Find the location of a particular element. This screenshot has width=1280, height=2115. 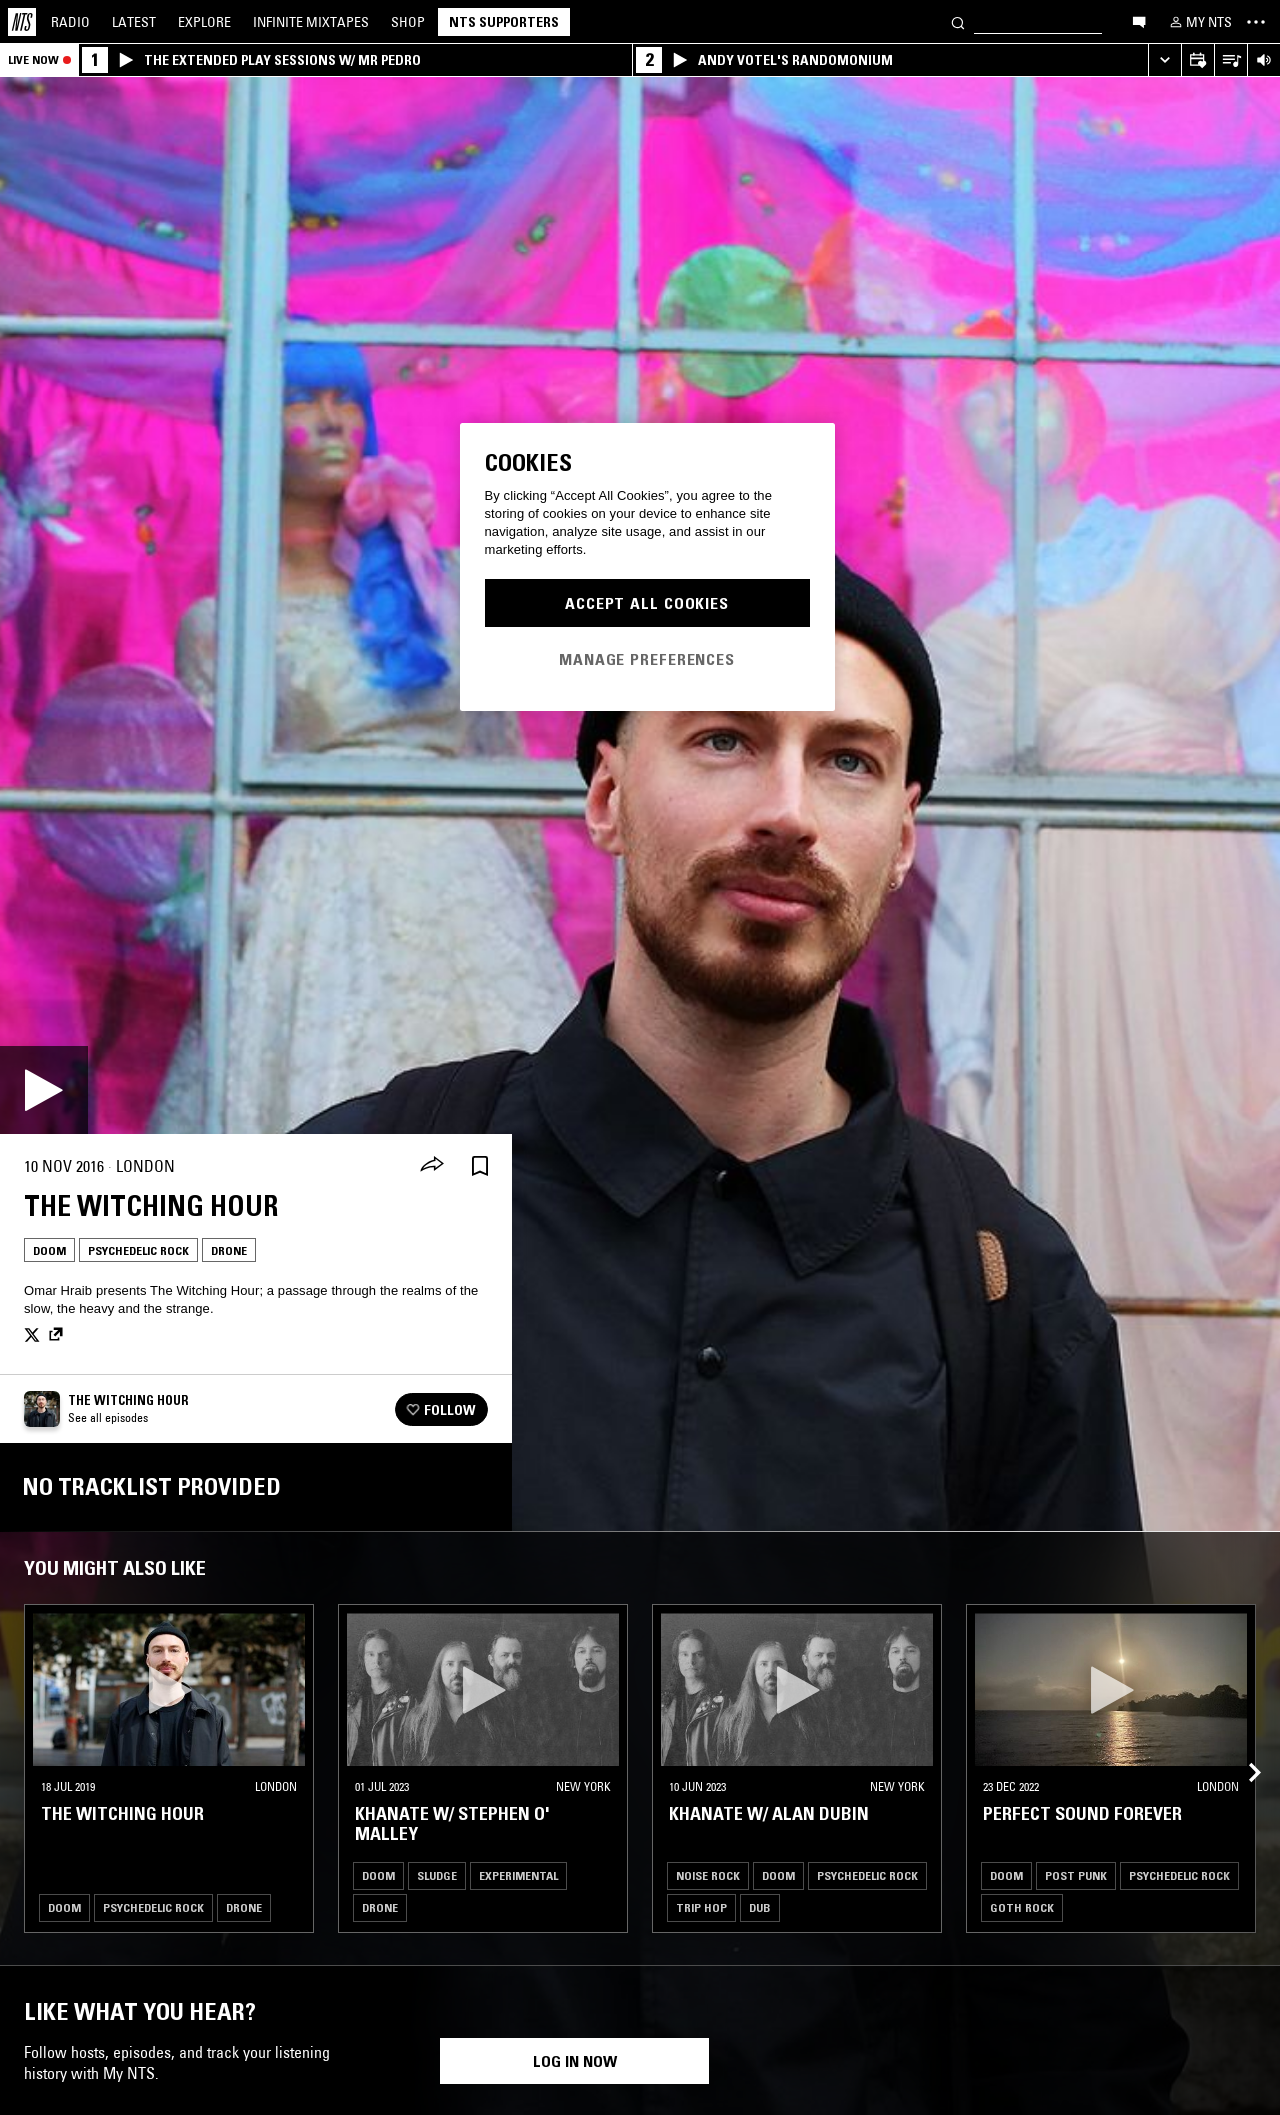

[Volume Control] is located at coordinates (1263, 60).